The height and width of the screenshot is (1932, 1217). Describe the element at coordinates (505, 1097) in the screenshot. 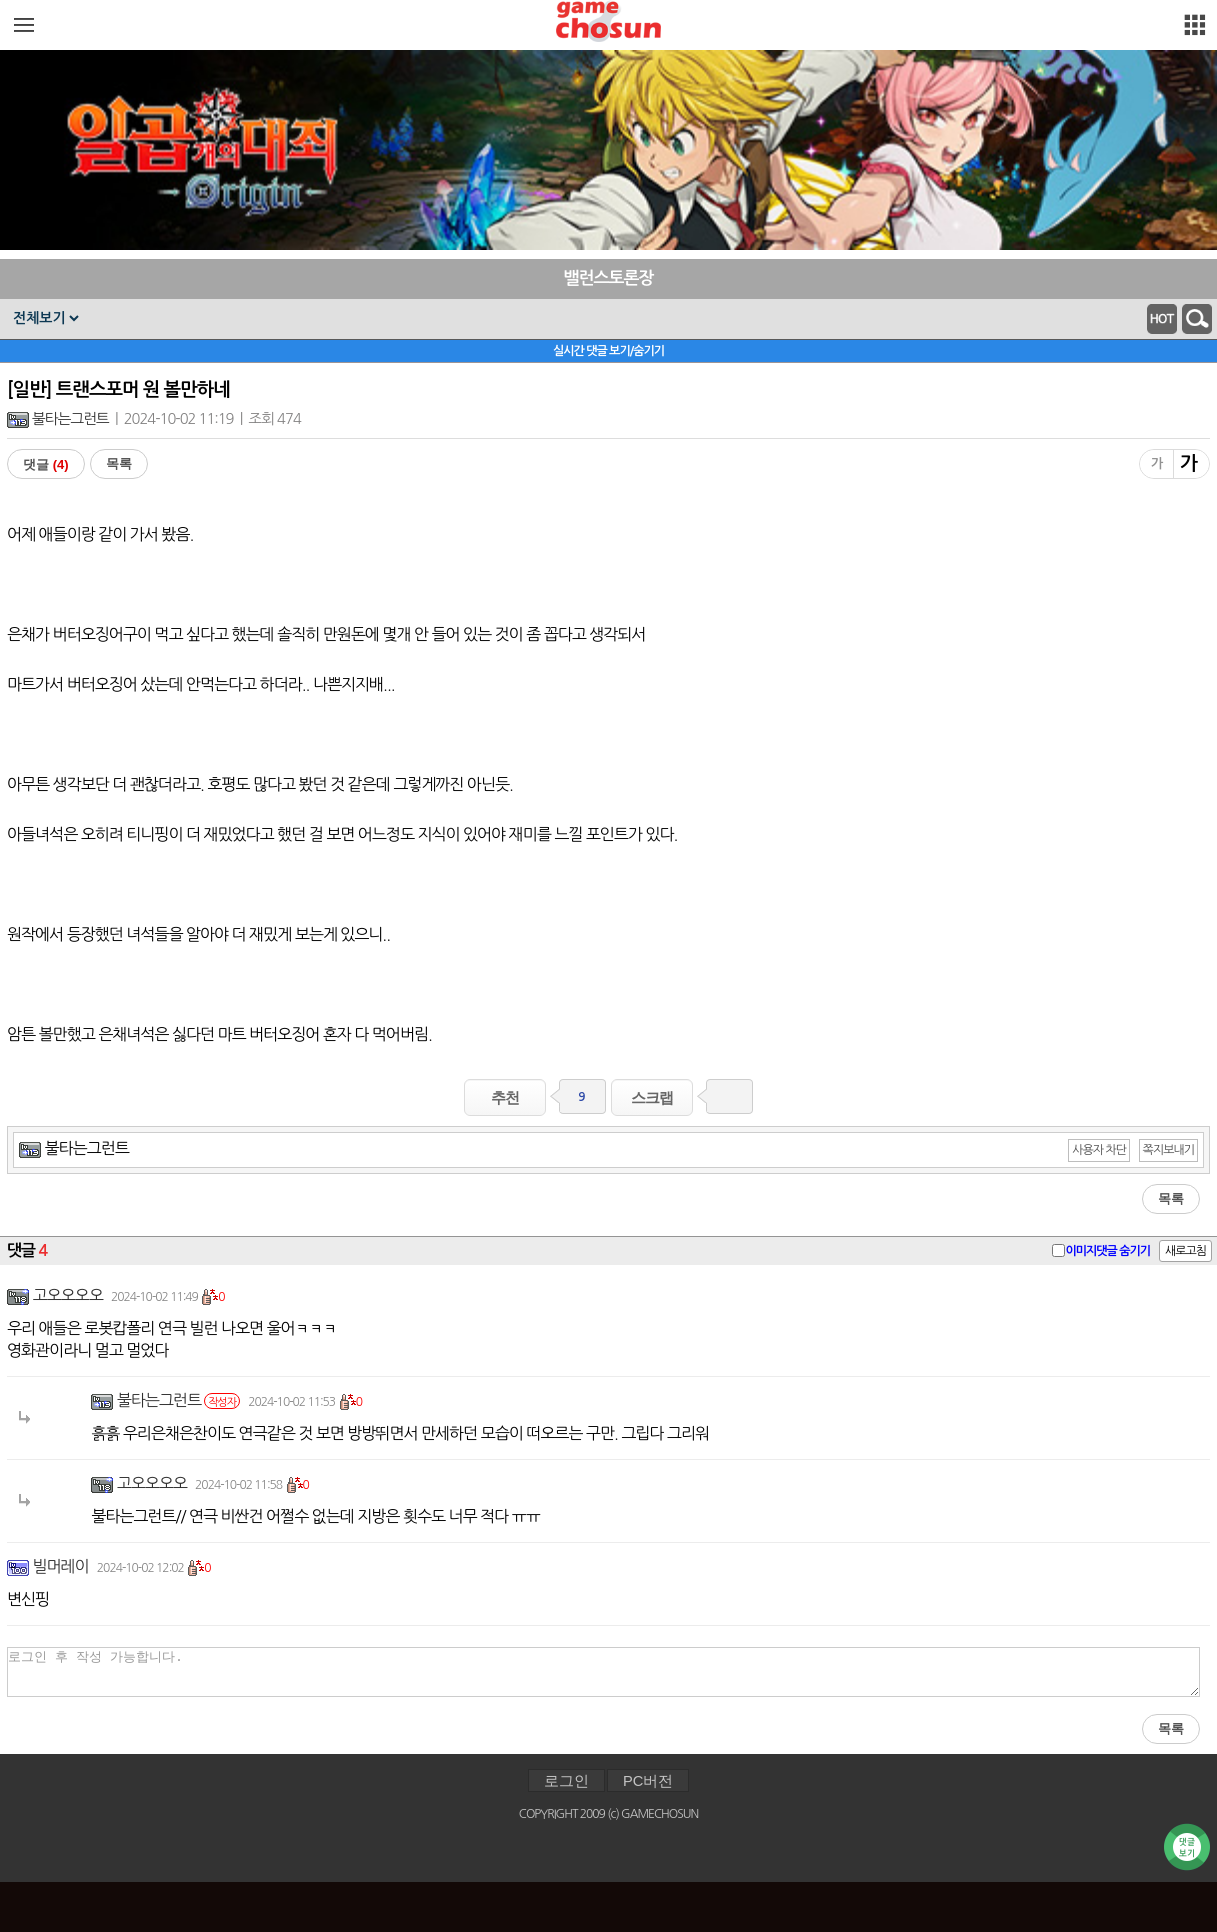

I see `추천` at that location.